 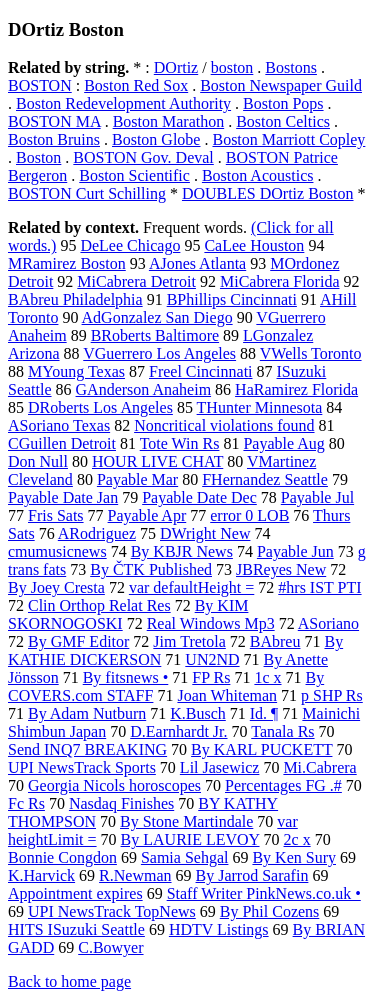 I want to click on BRoberts Baltimore, so click(x=155, y=335).